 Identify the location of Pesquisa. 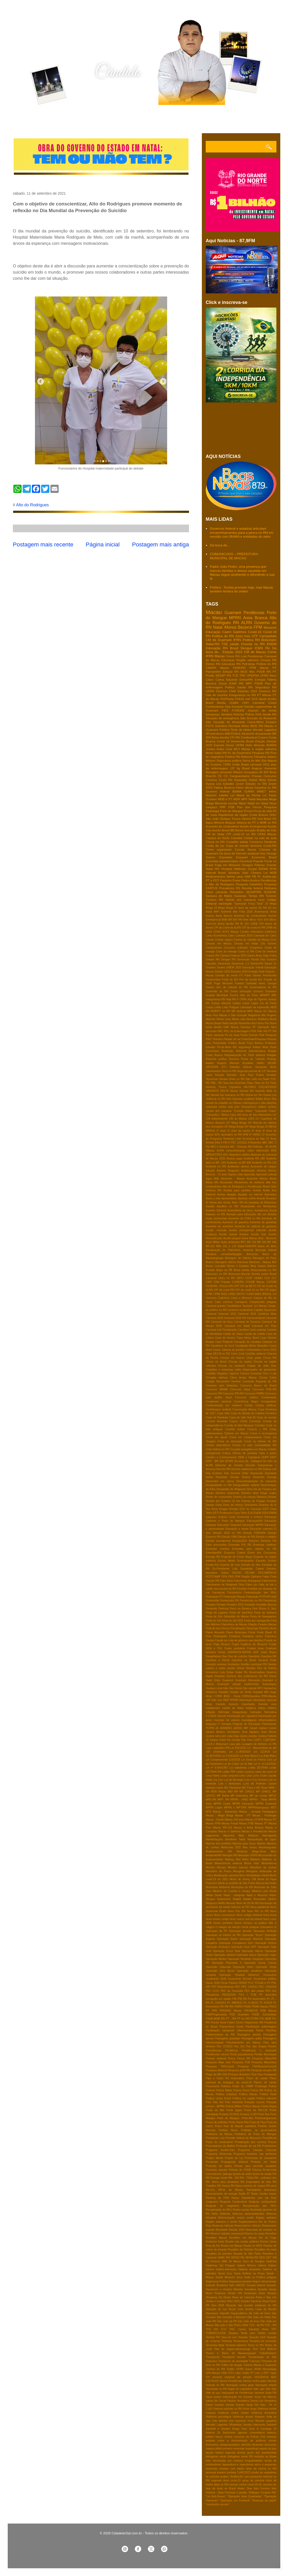
(270, 807).